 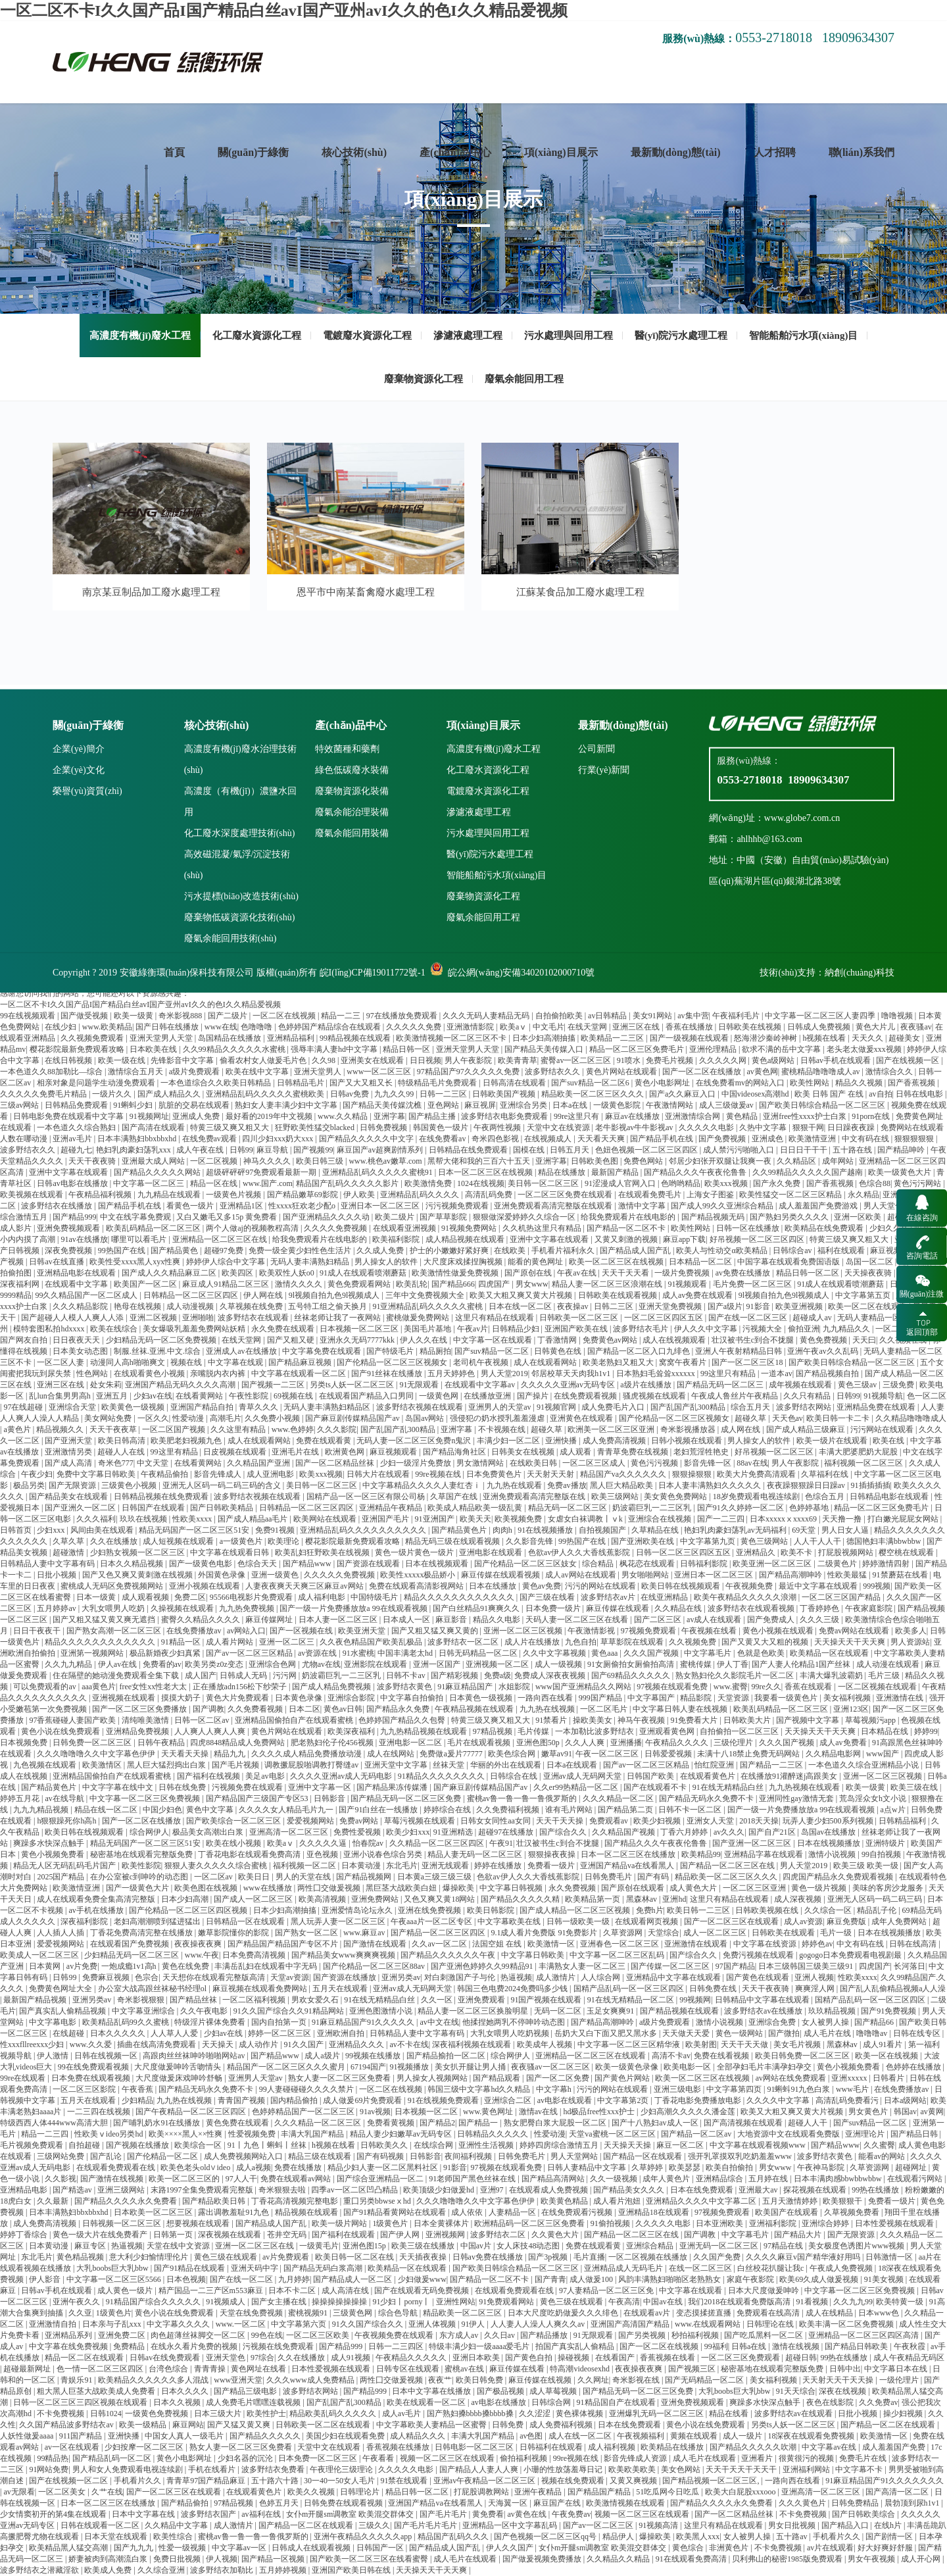 What do you see at coordinates (291, 1340) in the screenshot?
I see `国产又粗又硬` at bounding box center [291, 1340].